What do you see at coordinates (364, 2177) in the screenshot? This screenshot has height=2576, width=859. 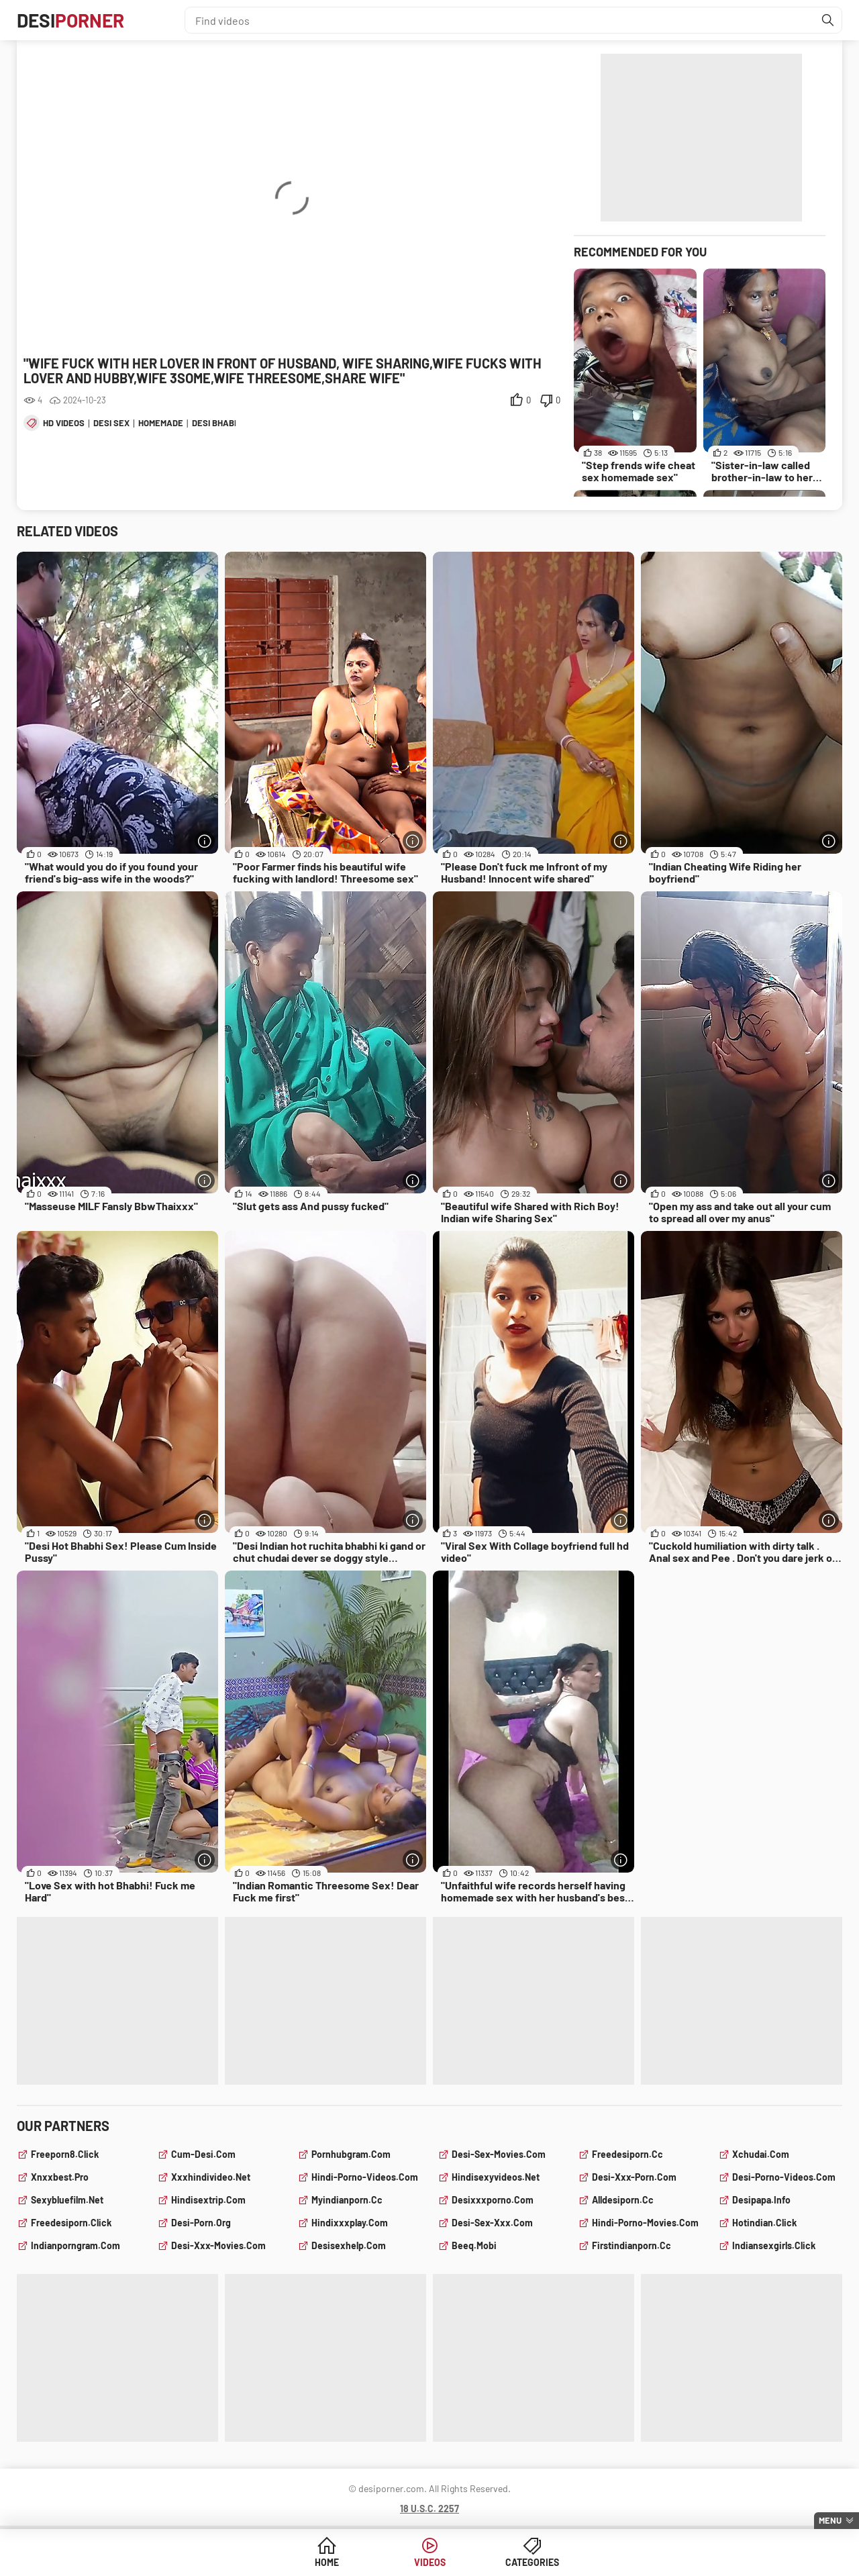 I see `hindi-porno-videos.com` at bounding box center [364, 2177].